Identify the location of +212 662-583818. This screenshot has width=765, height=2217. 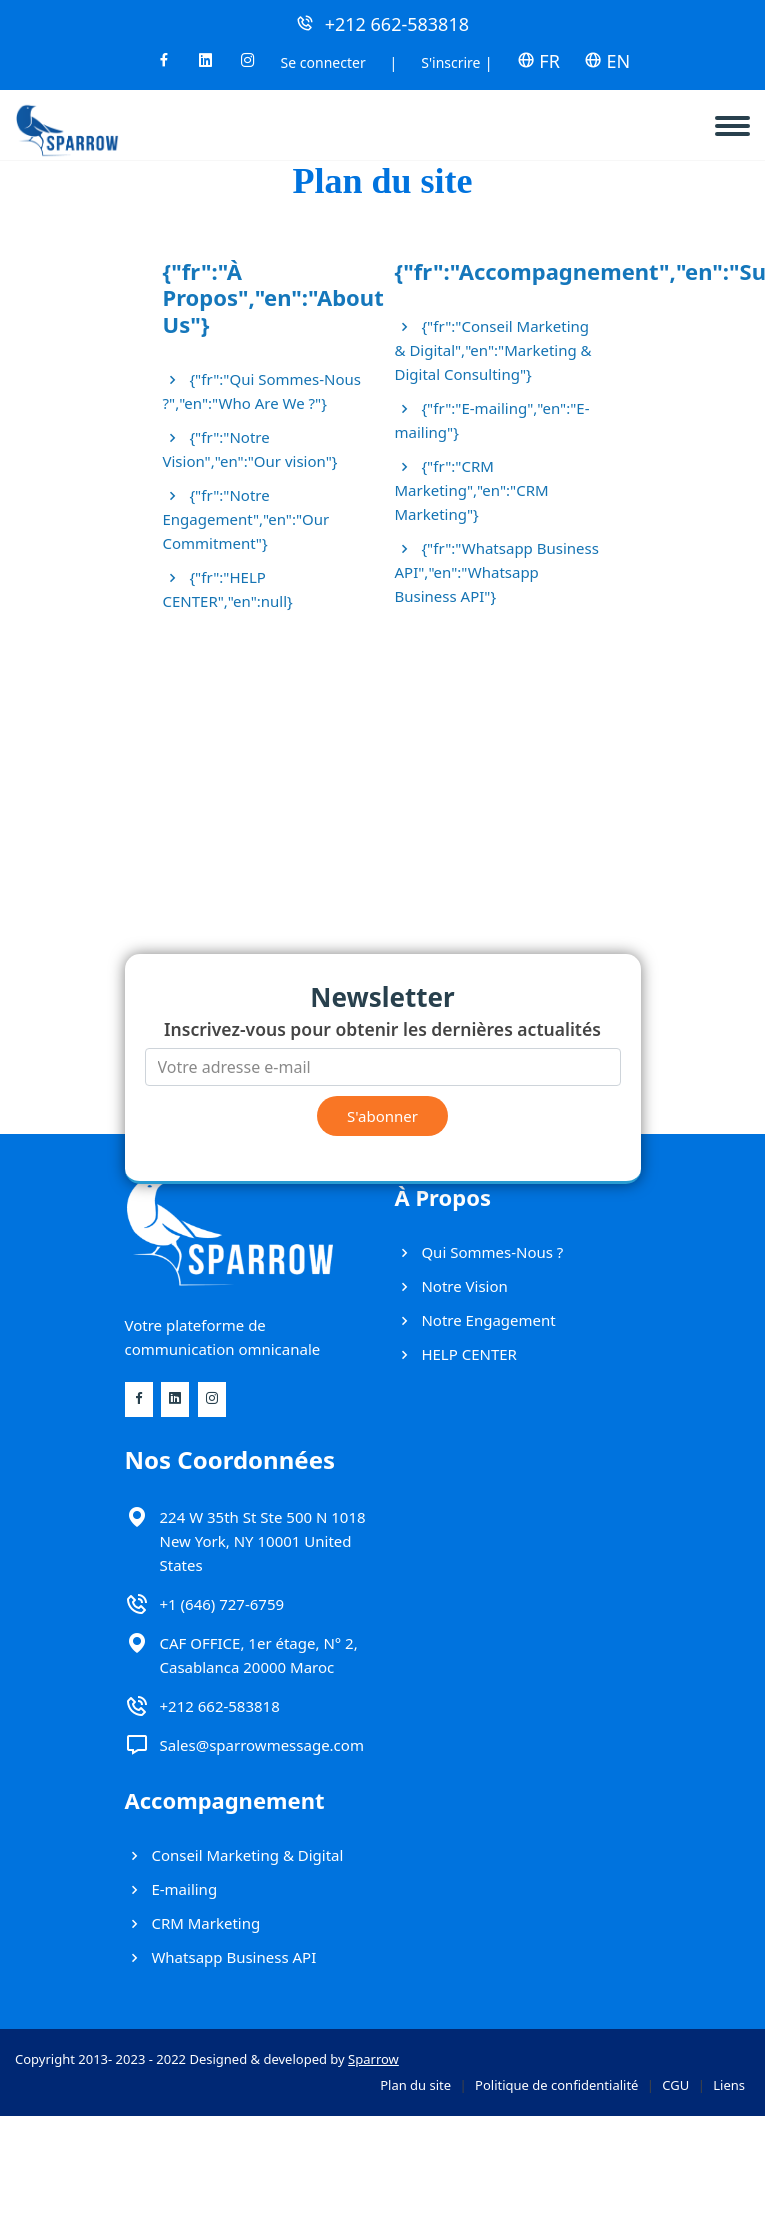
(397, 24).